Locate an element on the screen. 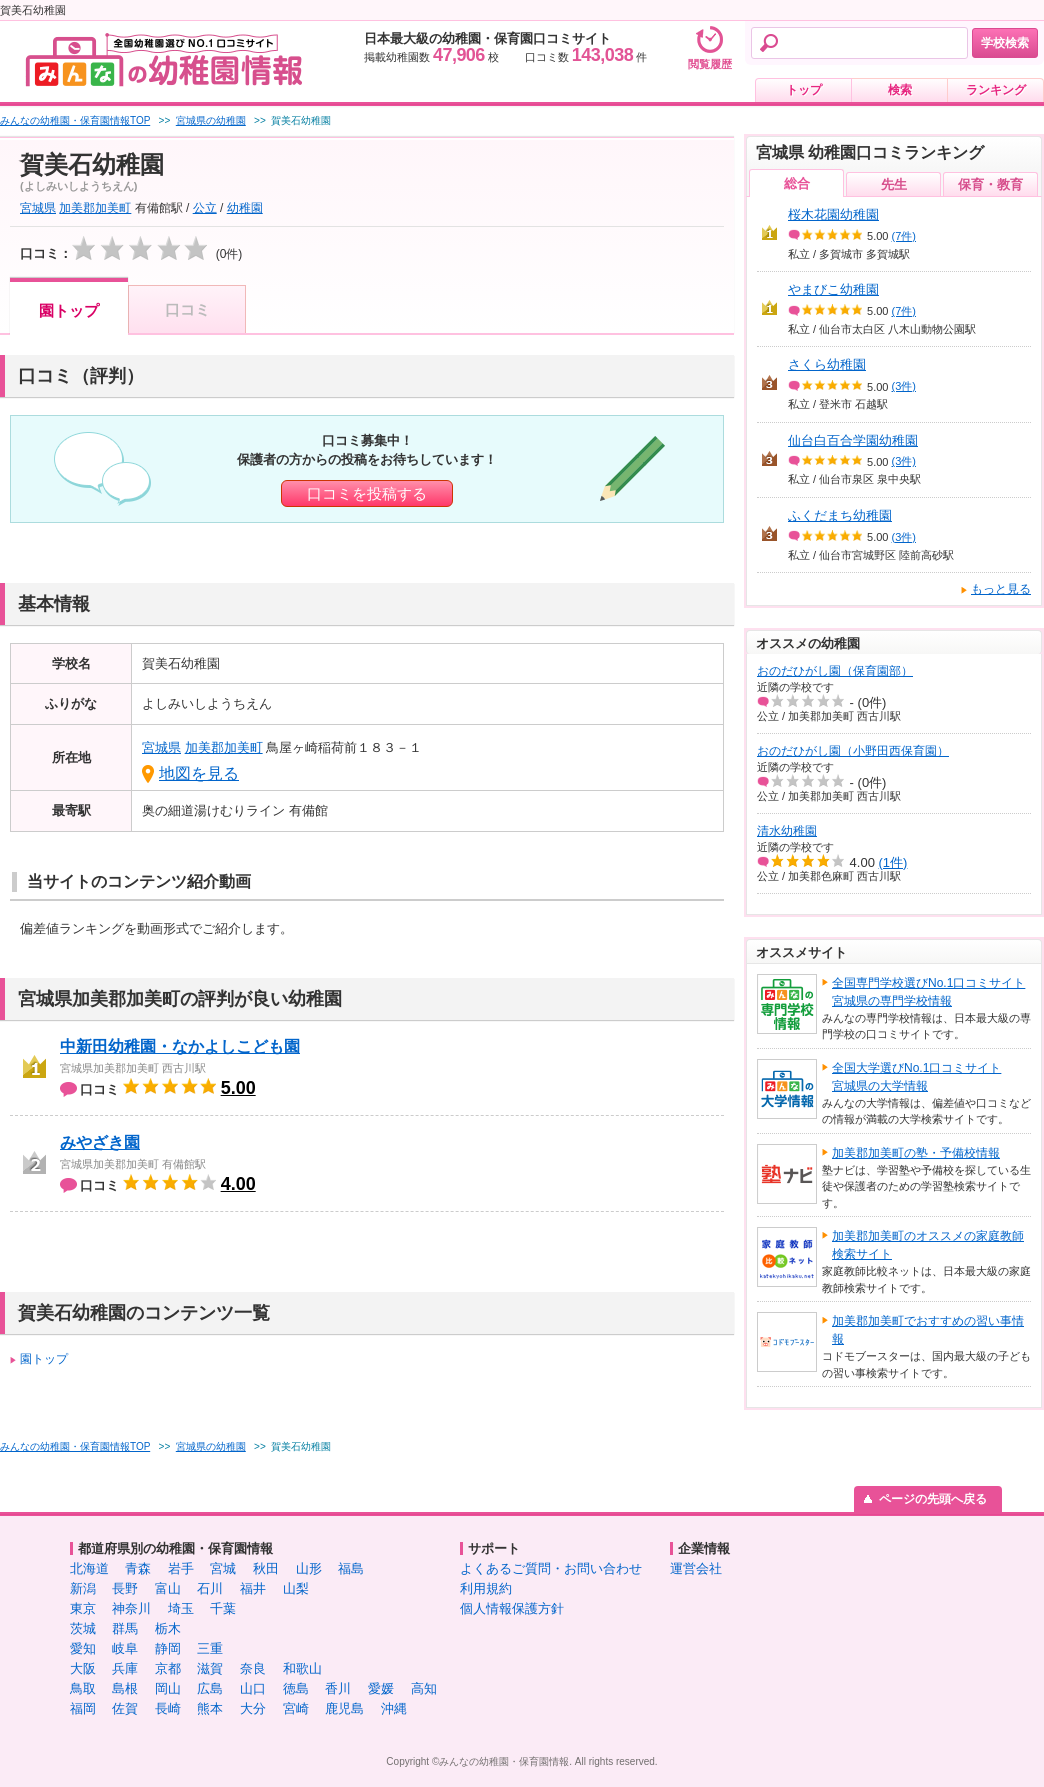  ランキング is located at coordinates (996, 90).